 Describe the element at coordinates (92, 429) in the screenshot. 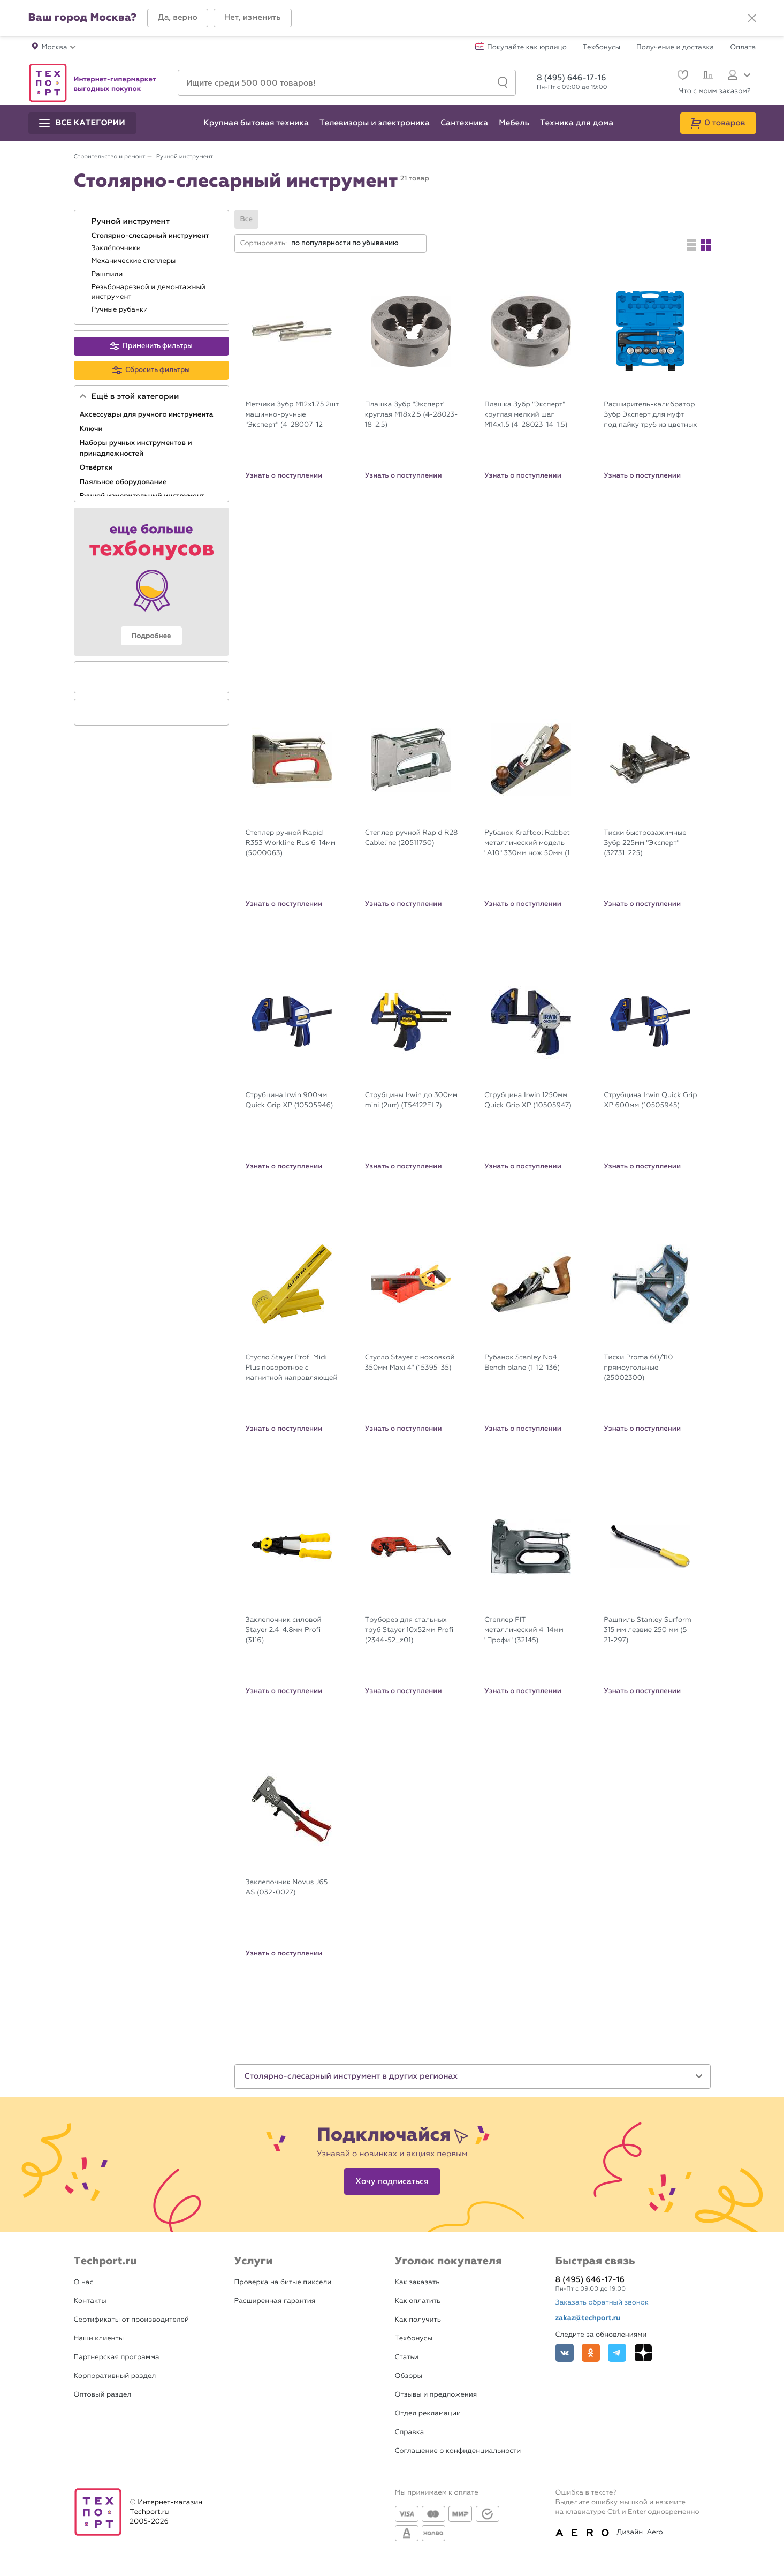

I see `Ключи` at that location.